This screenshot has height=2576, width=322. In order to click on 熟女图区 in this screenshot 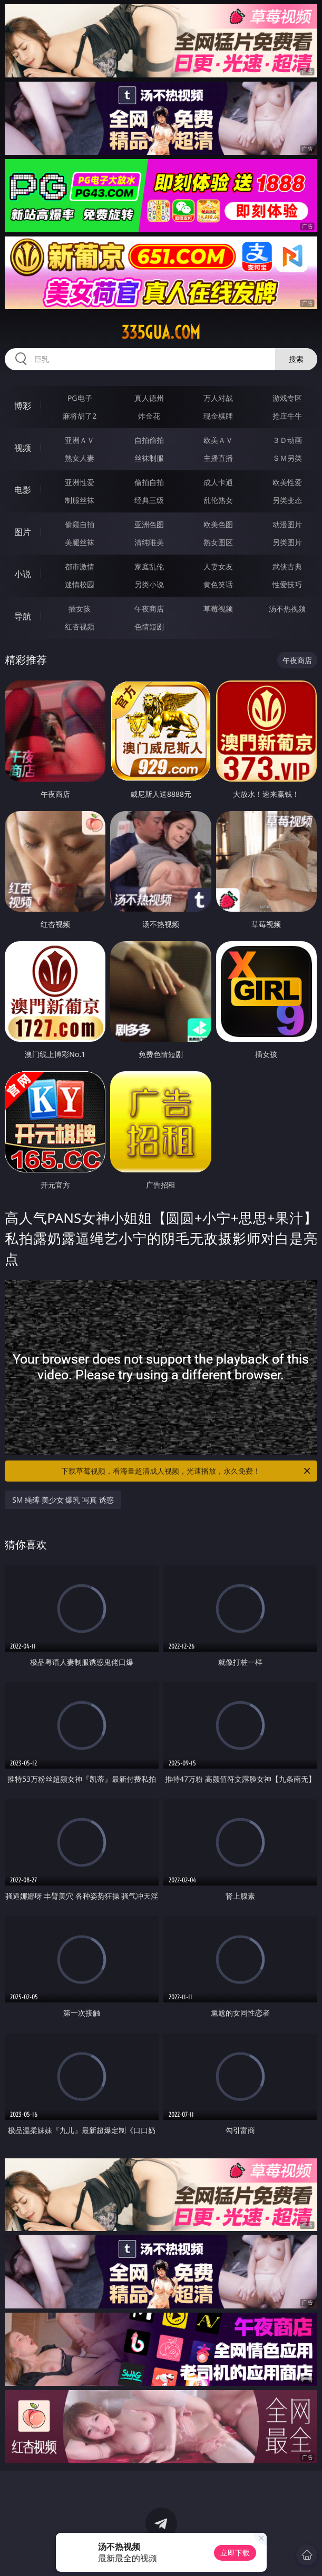, I will do `click(218, 542)`.